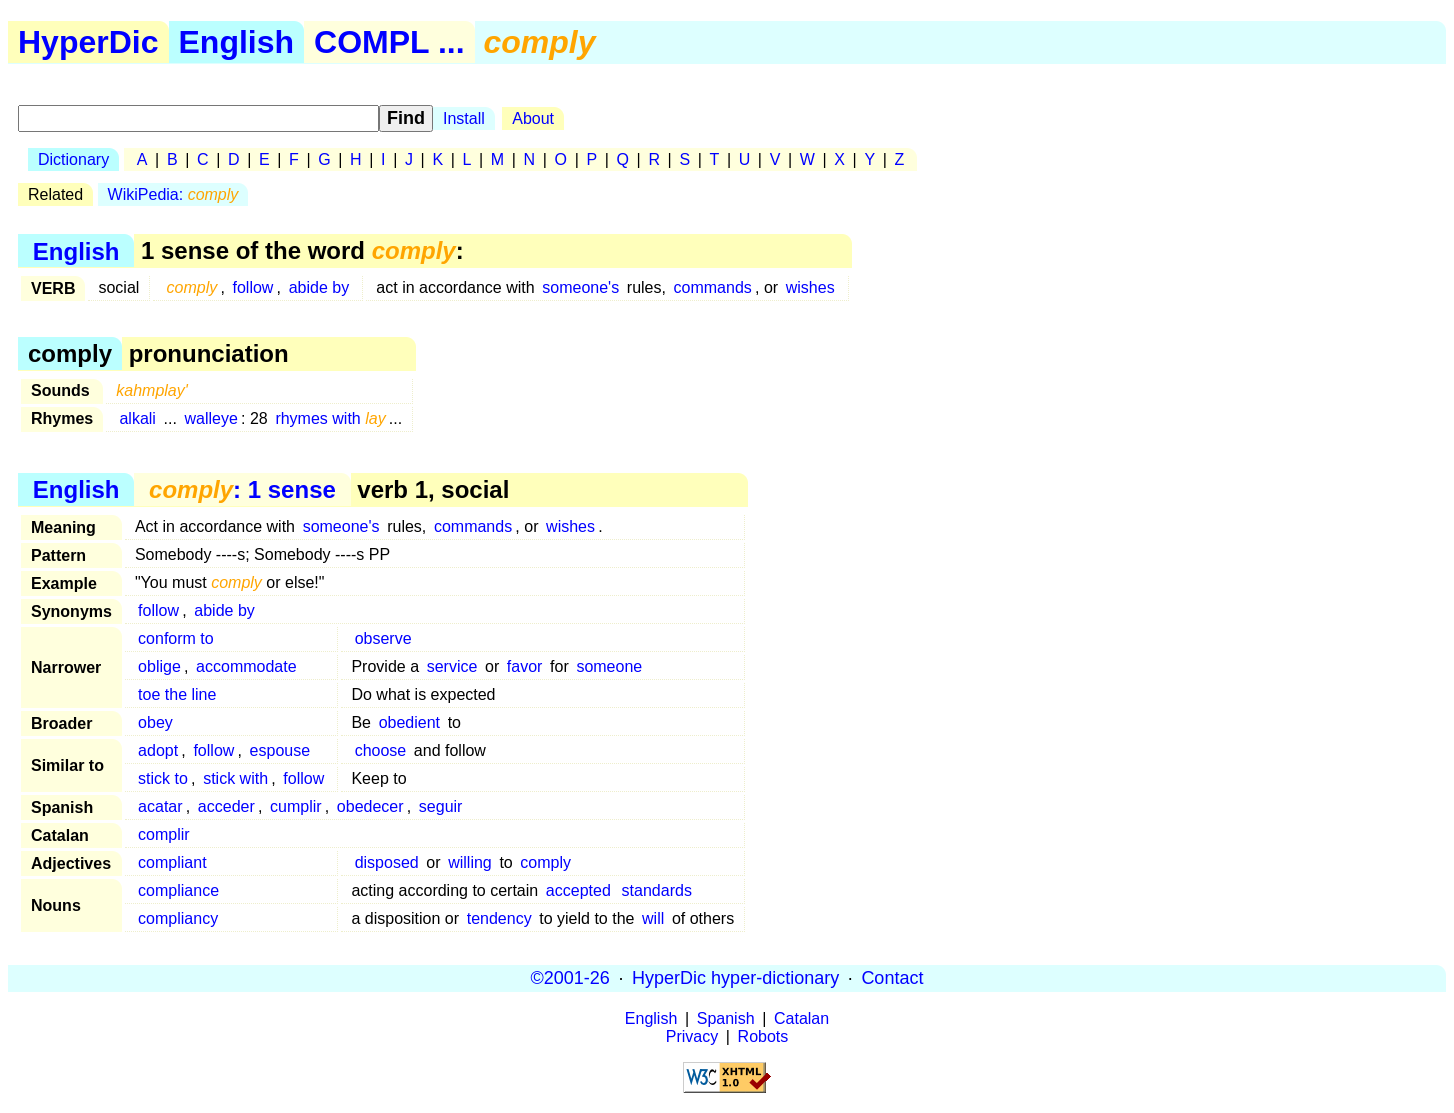 The height and width of the screenshot is (1113, 1454). What do you see at coordinates (735, 978) in the screenshot?
I see `HyperDic hyper-dictionary` at bounding box center [735, 978].